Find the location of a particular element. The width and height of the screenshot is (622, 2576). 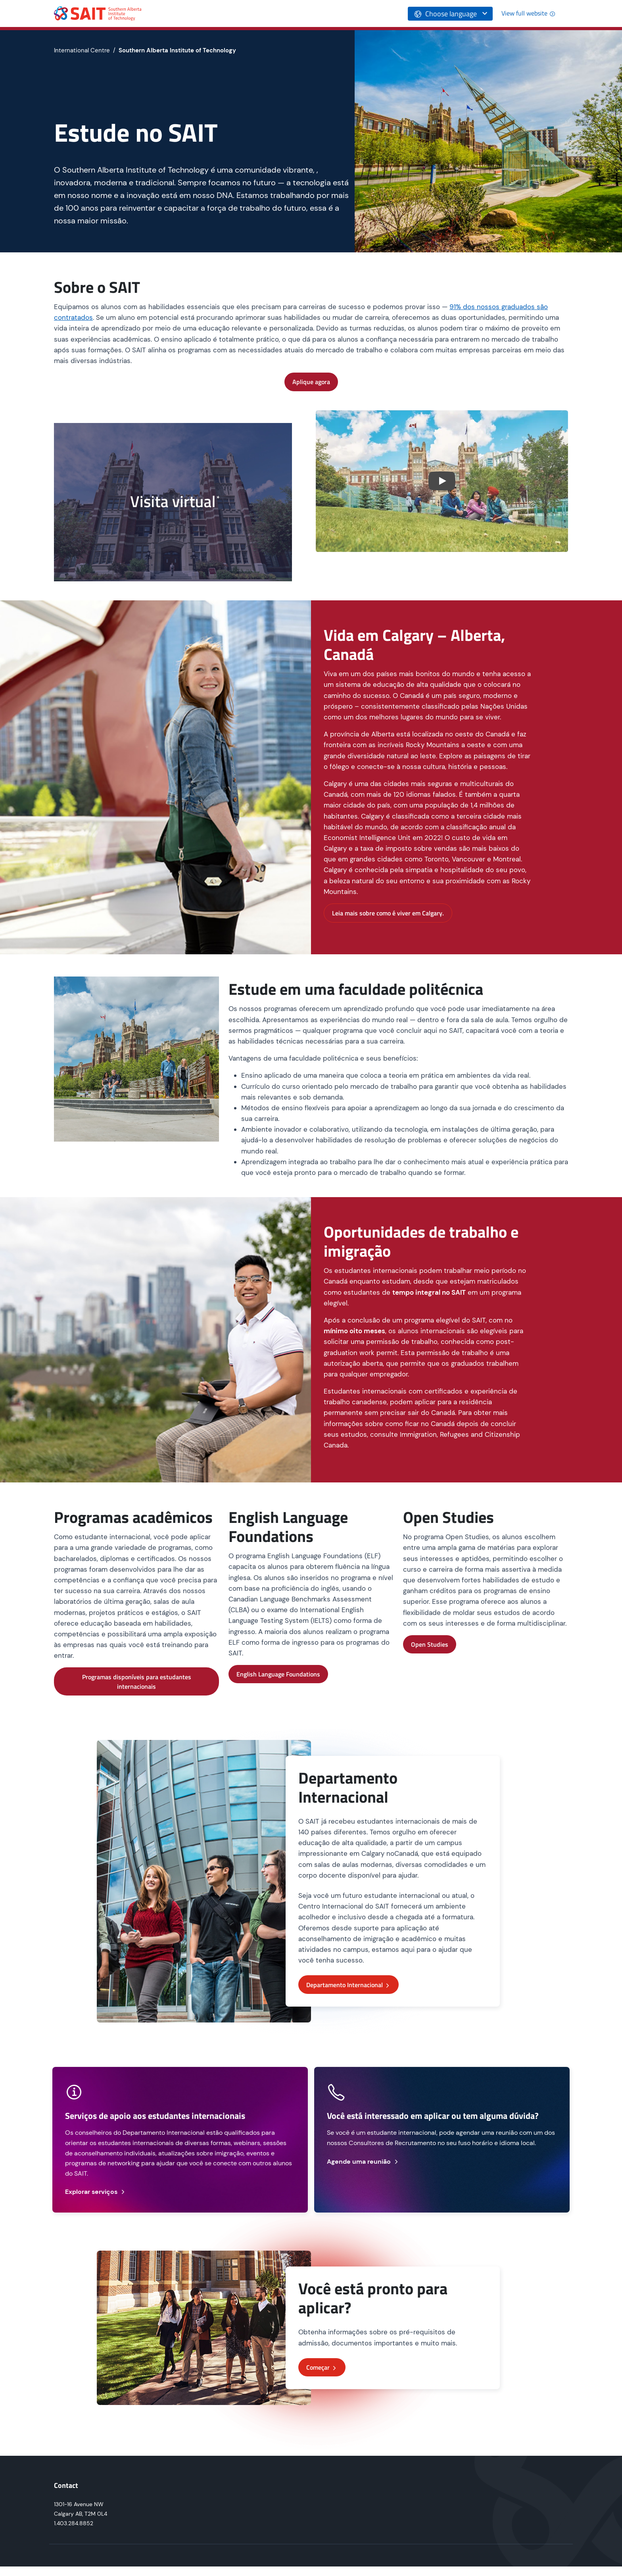

Open Studies is located at coordinates (429, 1644).